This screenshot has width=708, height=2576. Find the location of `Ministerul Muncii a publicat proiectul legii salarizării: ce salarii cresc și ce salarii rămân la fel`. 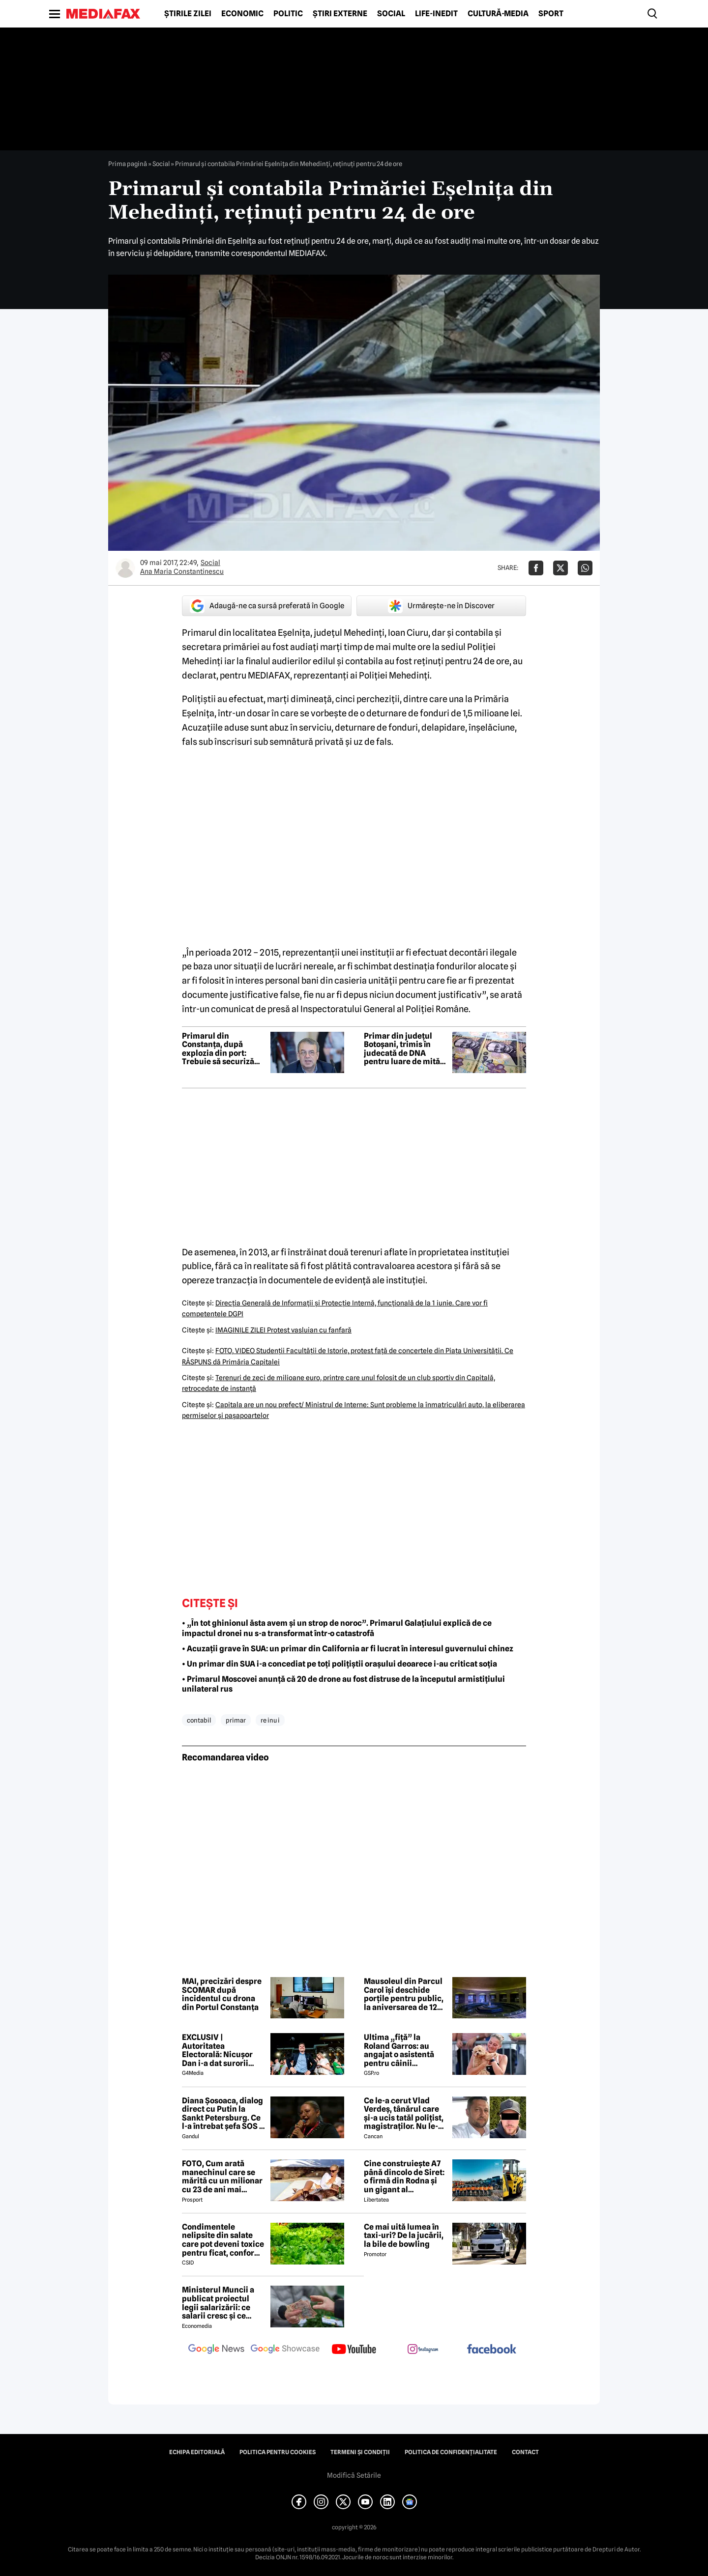

Ministerul Muncii a publicat proiectul legii salarizării: ce salarii cresc și ce salarii rămân la fel is located at coordinates (218, 2303).